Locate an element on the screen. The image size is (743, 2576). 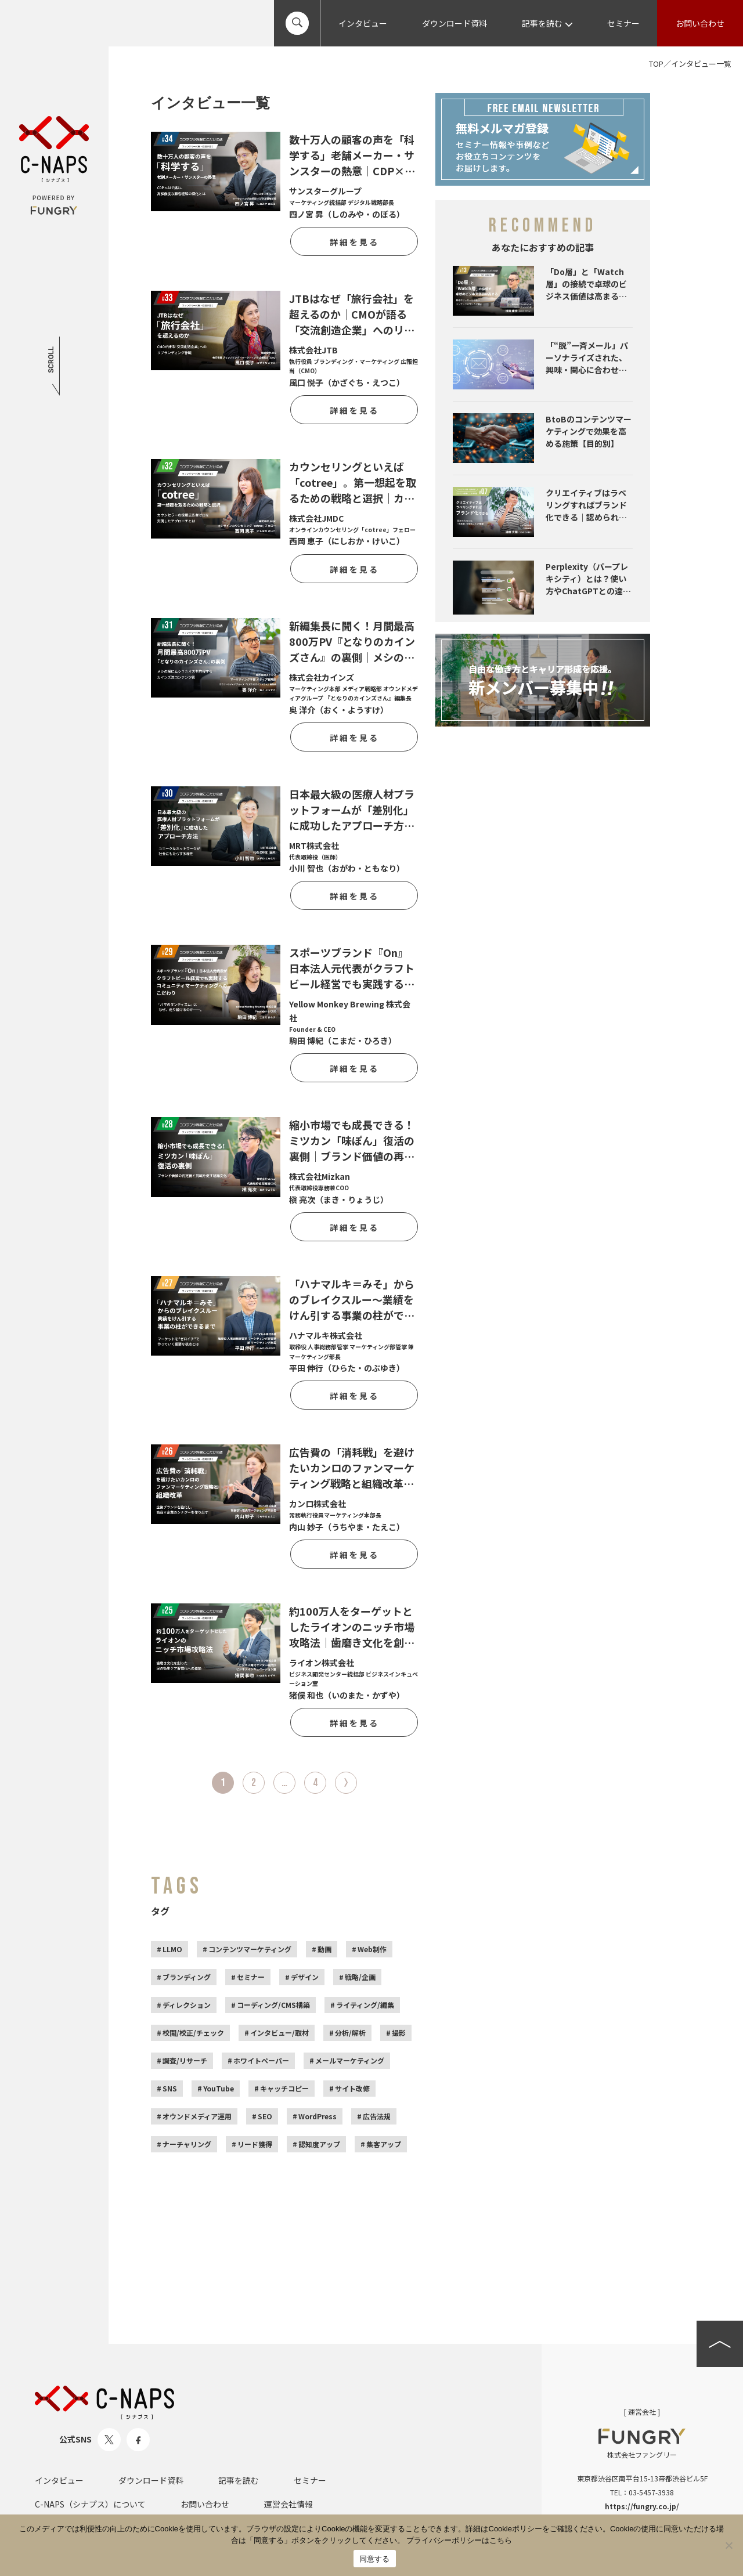
調査/リサーチ is located at coordinates (185, 2060).